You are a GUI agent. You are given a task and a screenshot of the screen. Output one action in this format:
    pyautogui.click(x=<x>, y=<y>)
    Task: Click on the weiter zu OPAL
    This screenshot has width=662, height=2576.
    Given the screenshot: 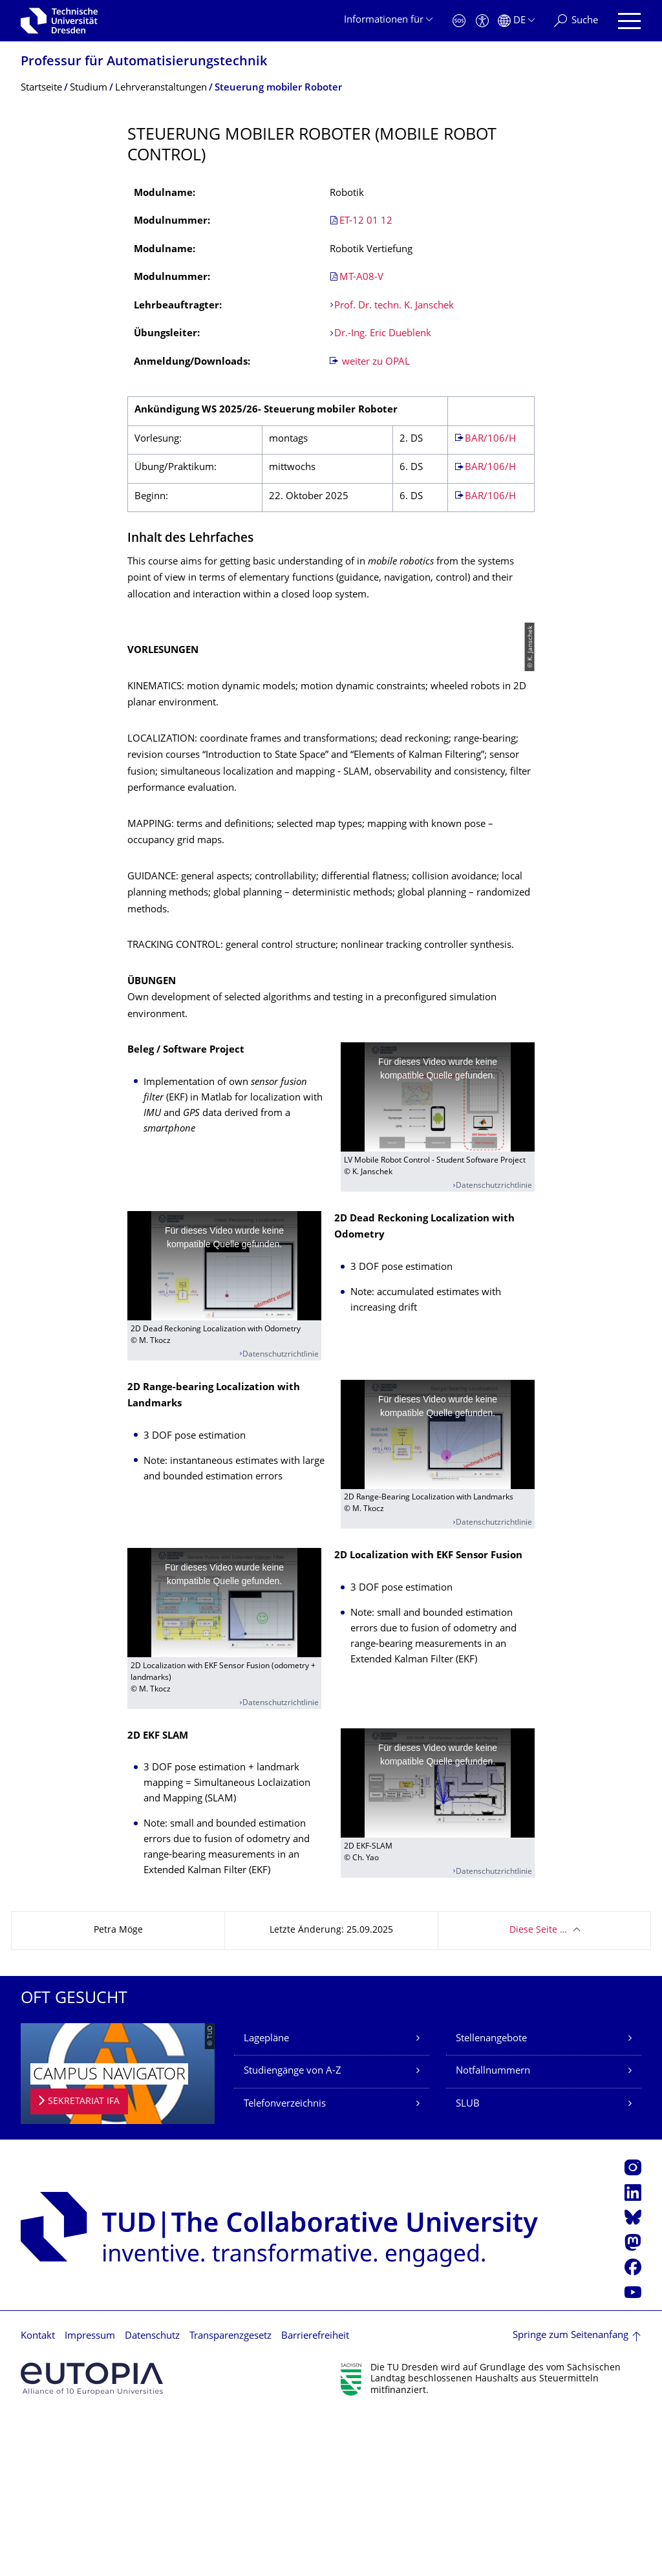 What is the action you would take?
    pyautogui.click(x=374, y=362)
    